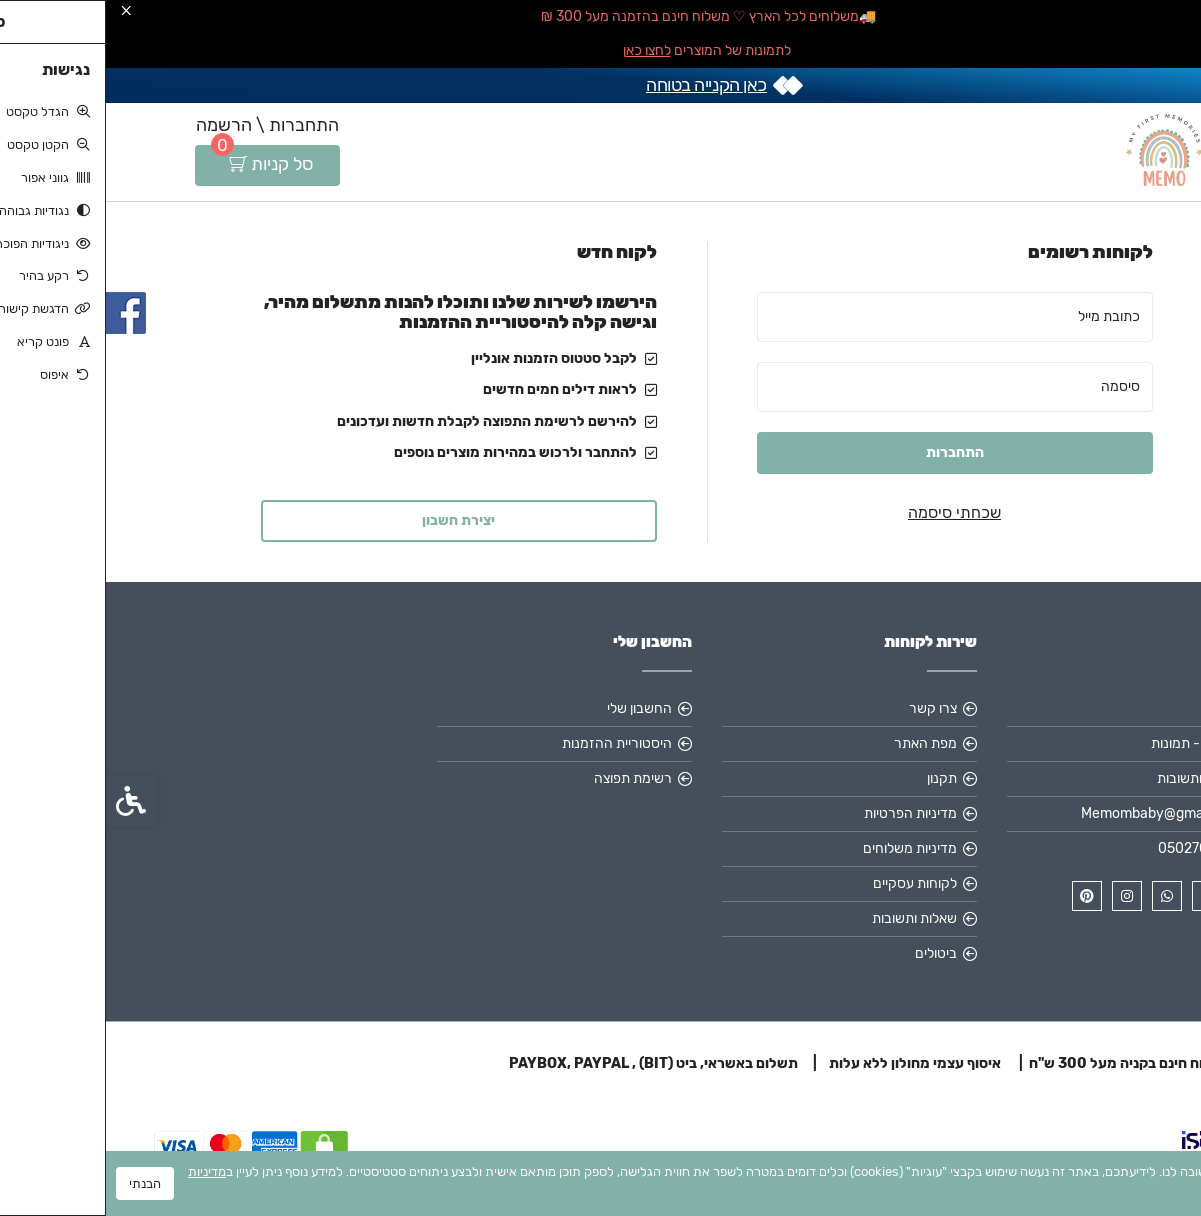 Image resolution: width=1201 pixels, height=1216 pixels. I want to click on Memombaby@gmail.com [link], so click(1055, 813).